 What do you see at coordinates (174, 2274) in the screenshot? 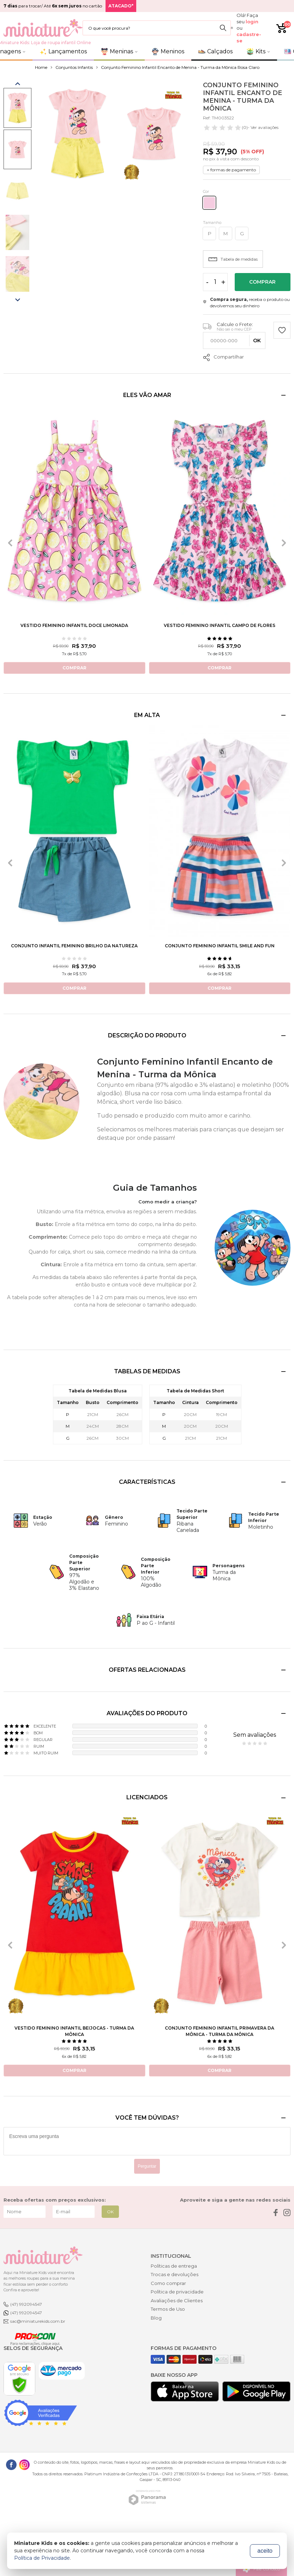
I see `Trocas e devoluções` at bounding box center [174, 2274].